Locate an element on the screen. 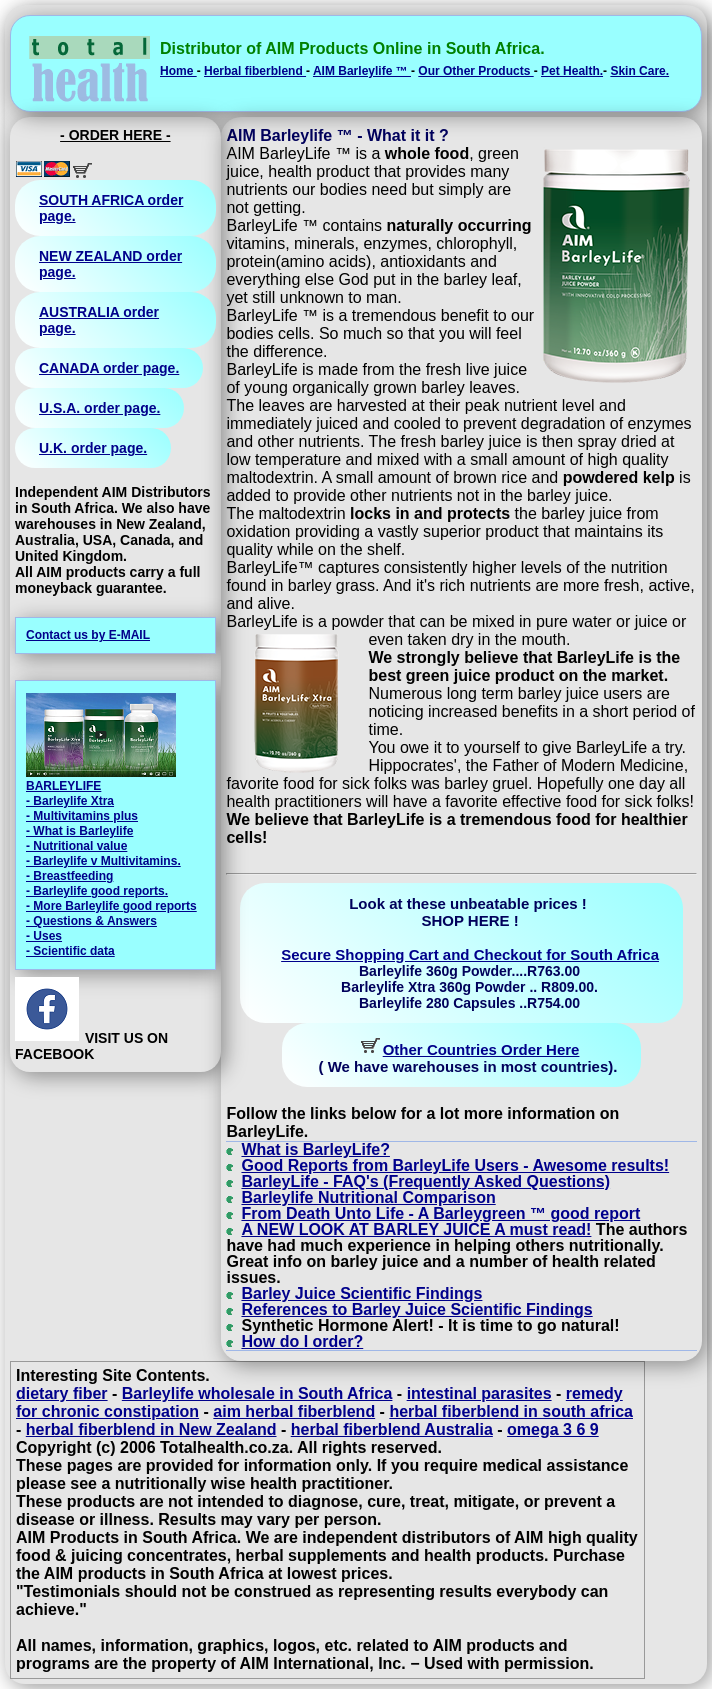 This screenshot has width=712, height=1689. From Death Unto Life - A Barleygreen ™ good report is located at coordinates (440, 1213).